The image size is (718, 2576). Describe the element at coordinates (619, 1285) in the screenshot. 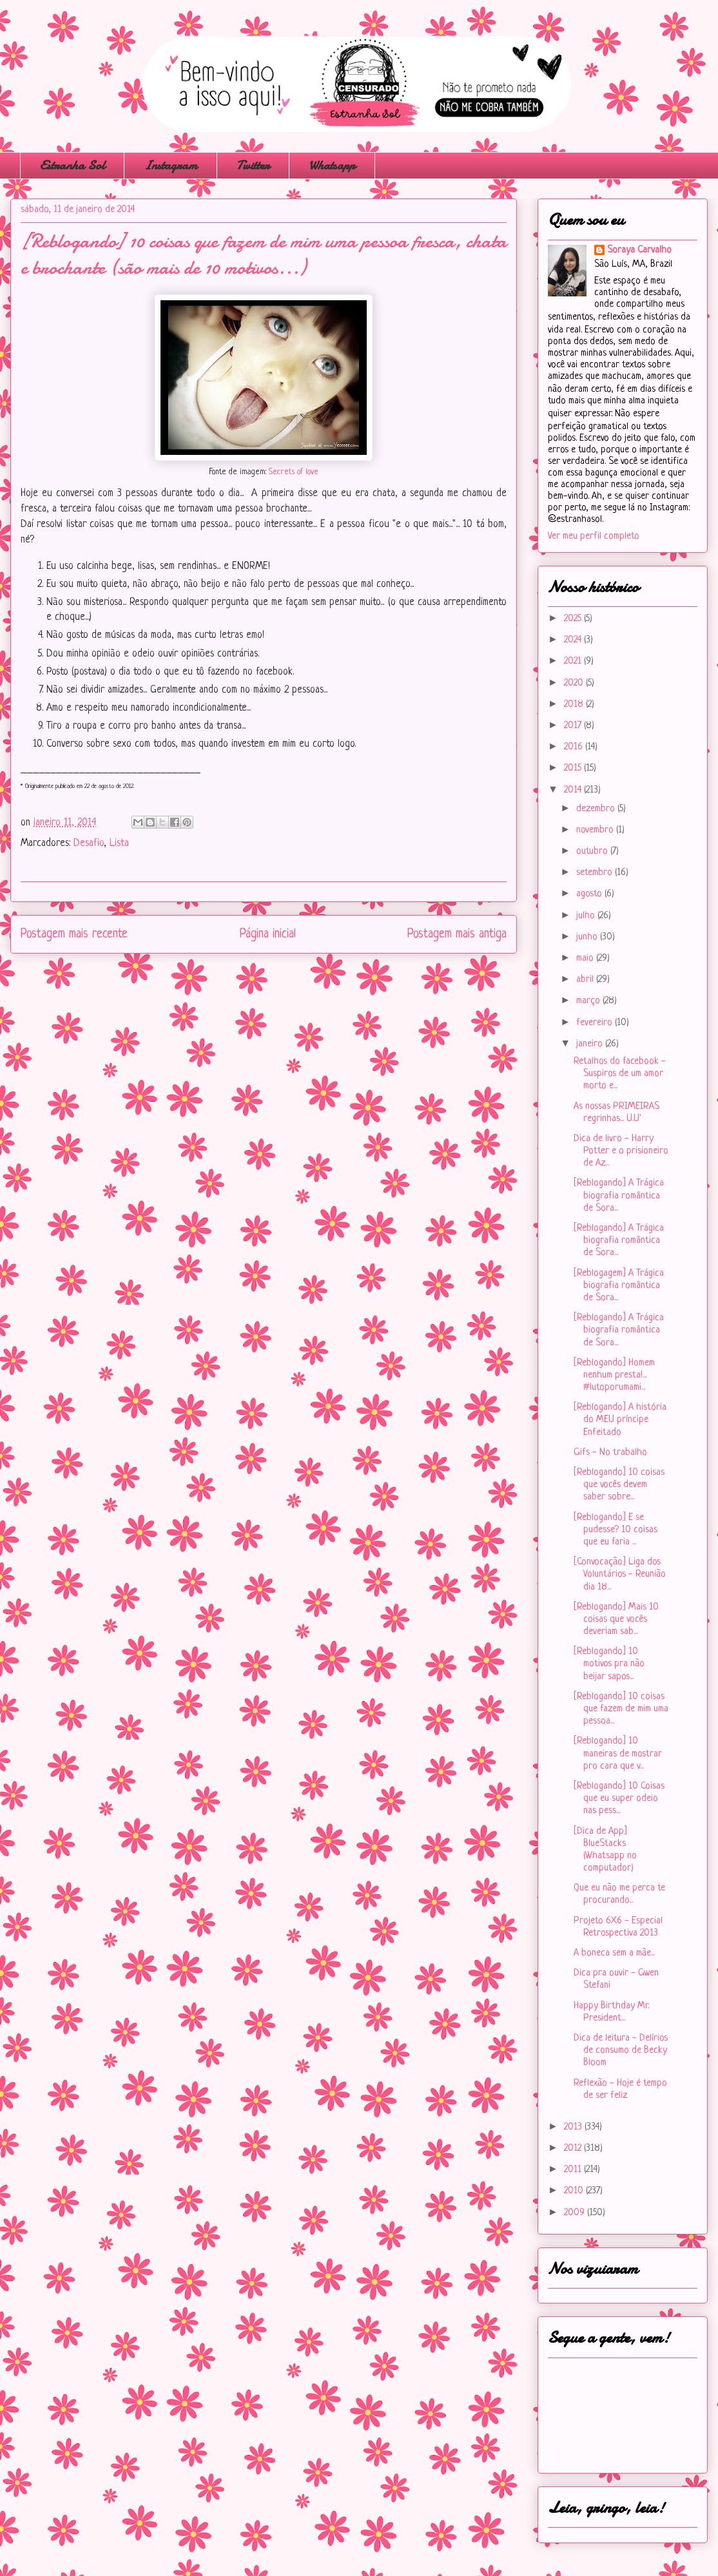

I see `[Reblogagem] A Trágica biografia romântica de Sora...` at that location.